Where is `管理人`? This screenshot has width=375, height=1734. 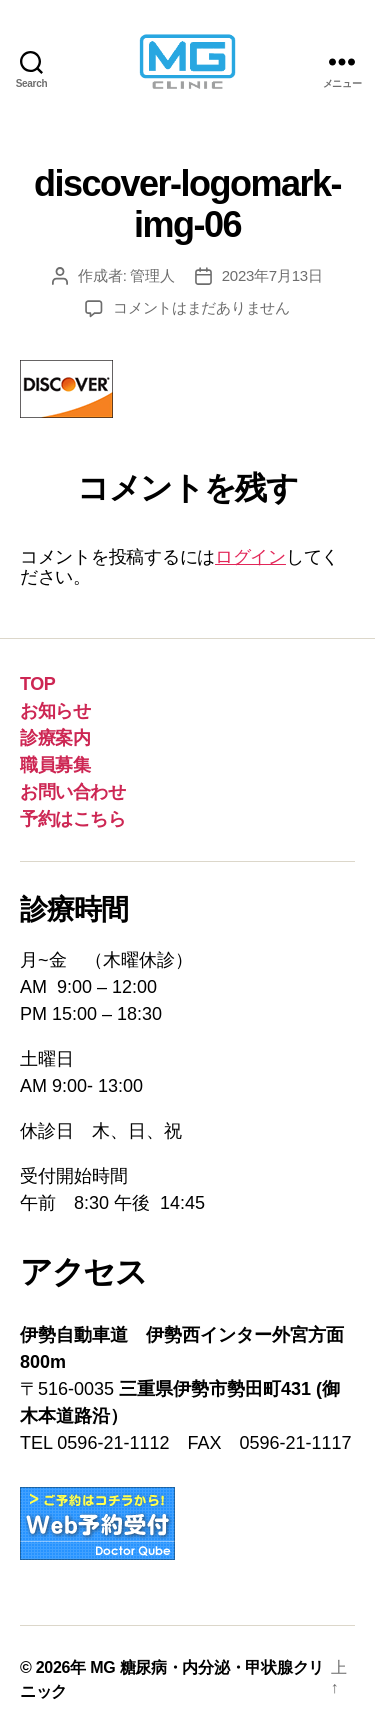
管理人 is located at coordinates (152, 275).